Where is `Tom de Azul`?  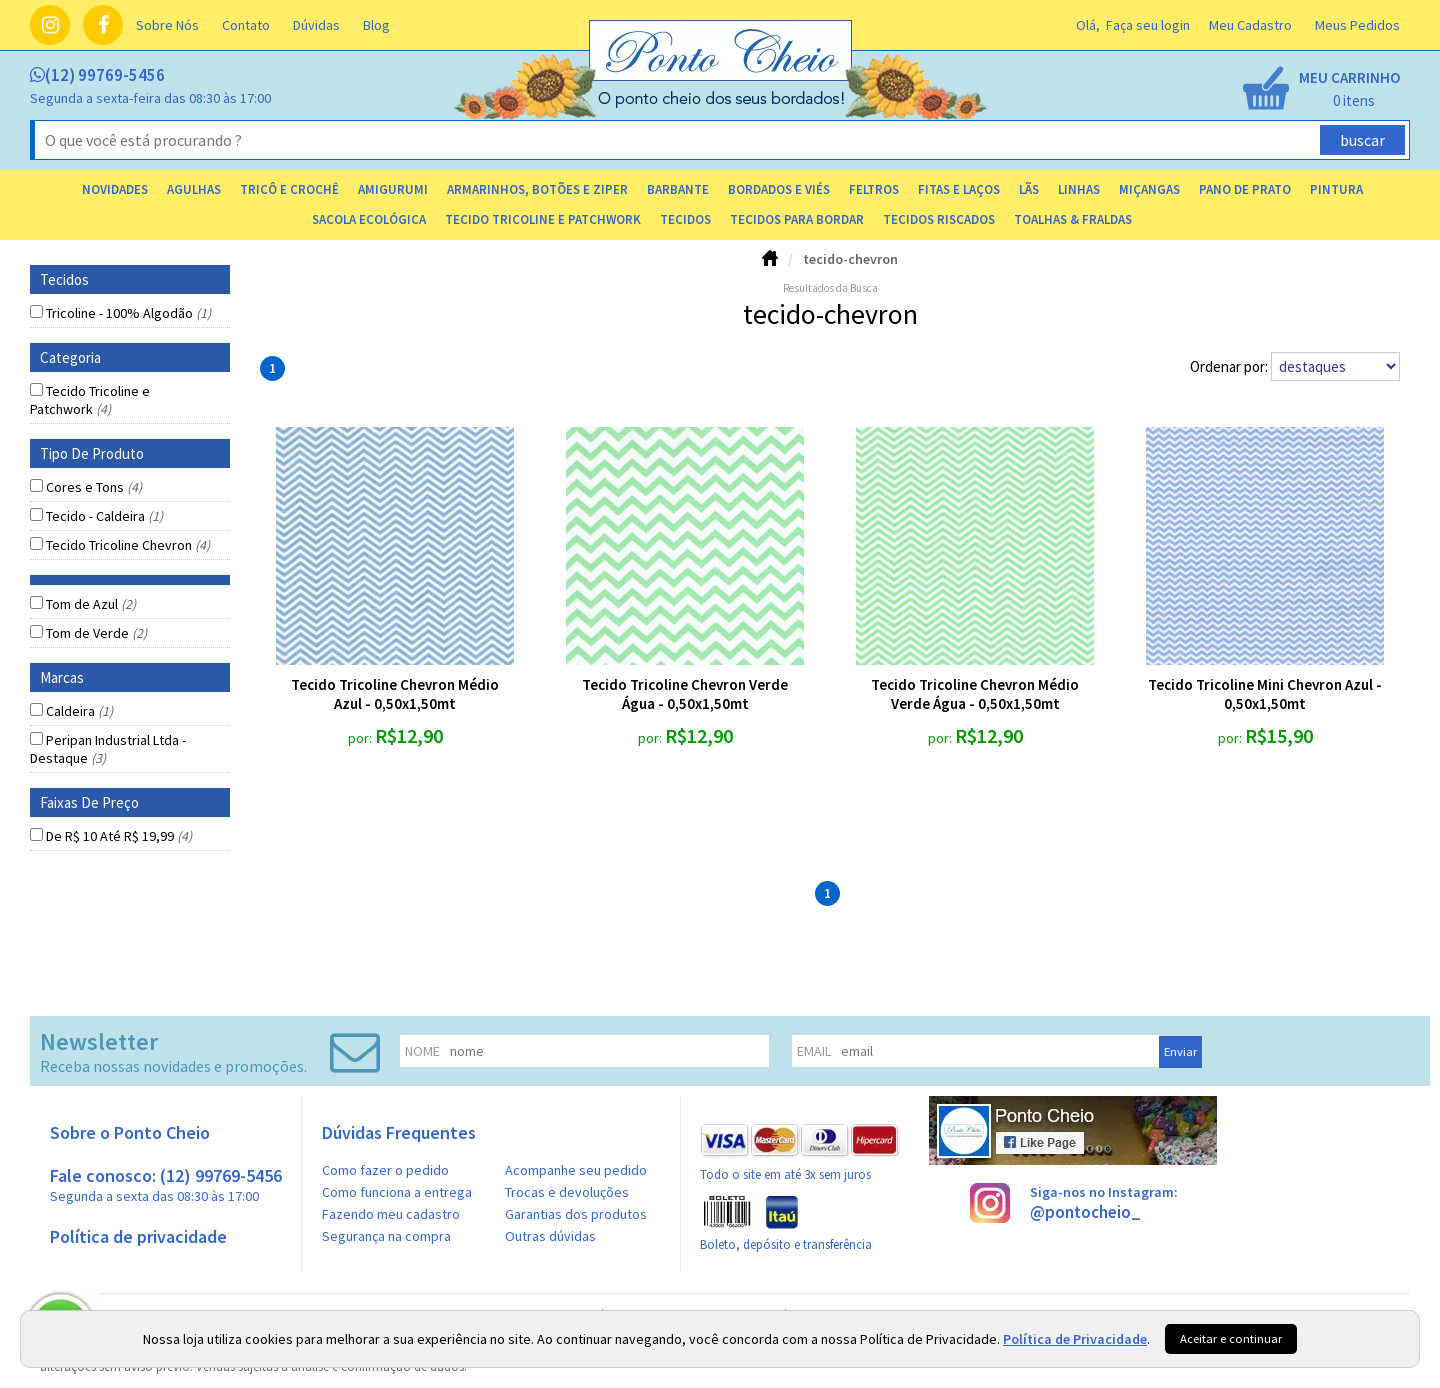 Tom de Azul is located at coordinates (91, 604).